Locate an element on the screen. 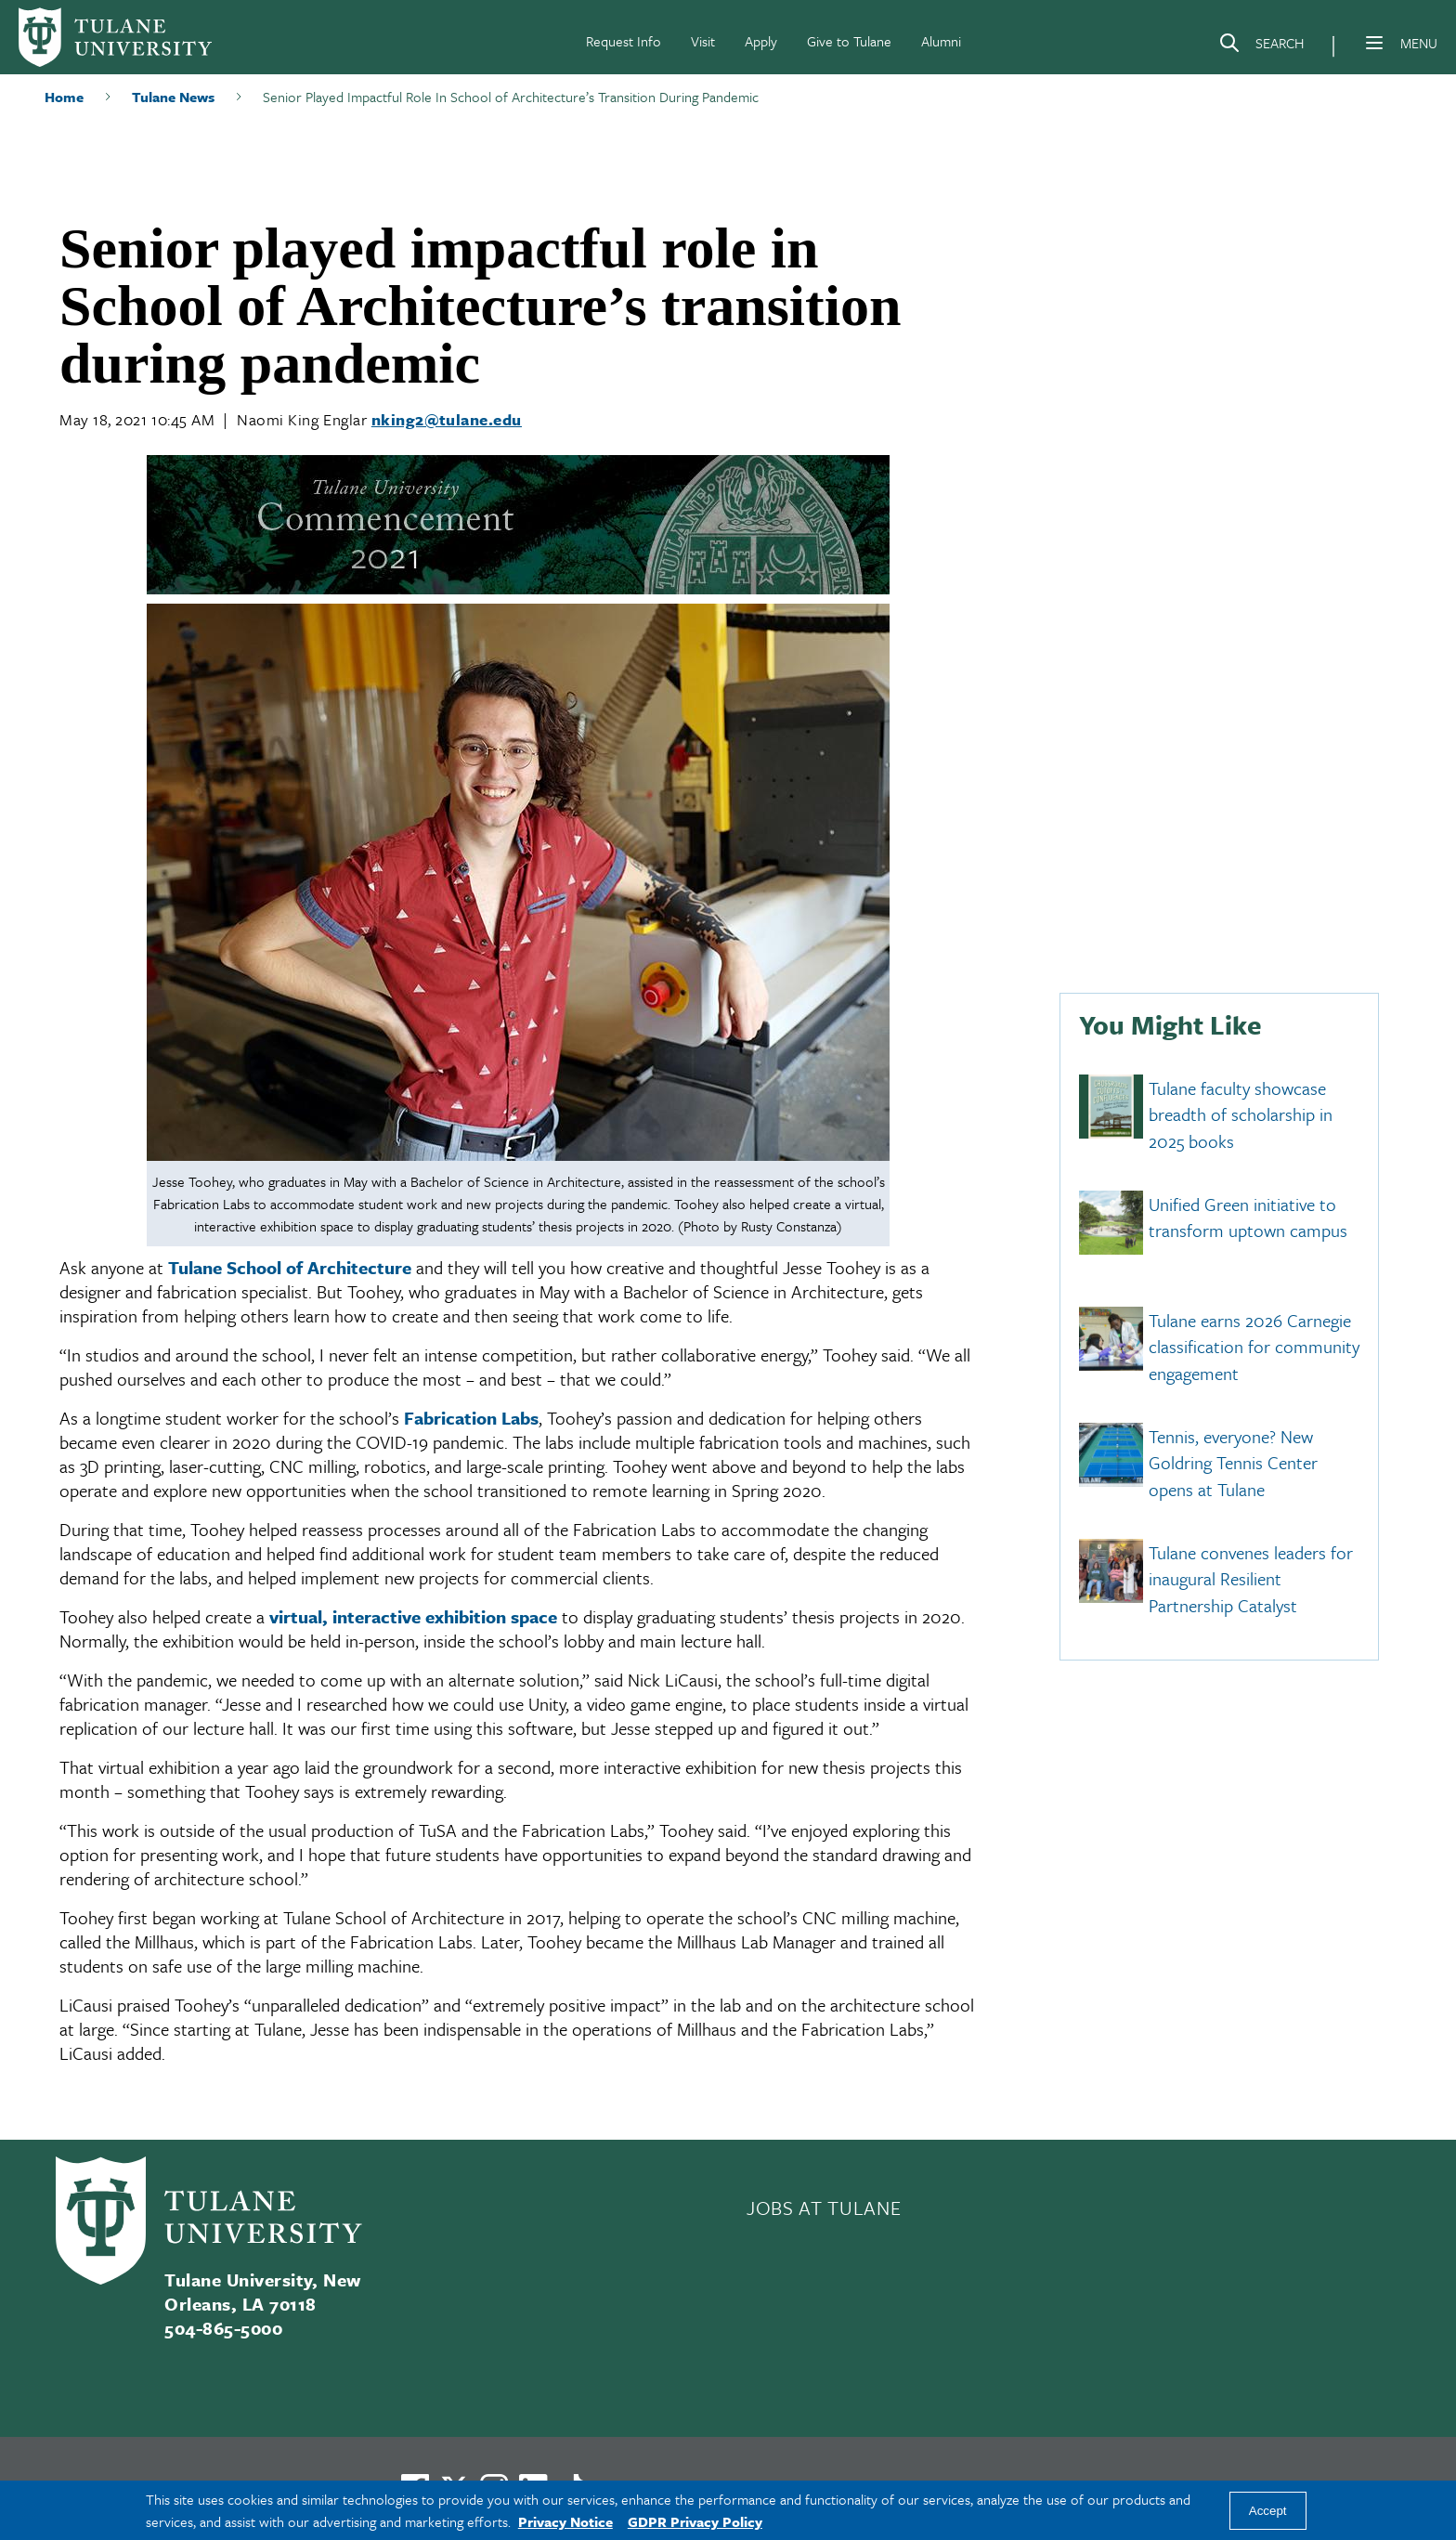 The height and width of the screenshot is (2540, 1456). Unified Green initiative to transform uptown campus is located at coordinates (1248, 1217).